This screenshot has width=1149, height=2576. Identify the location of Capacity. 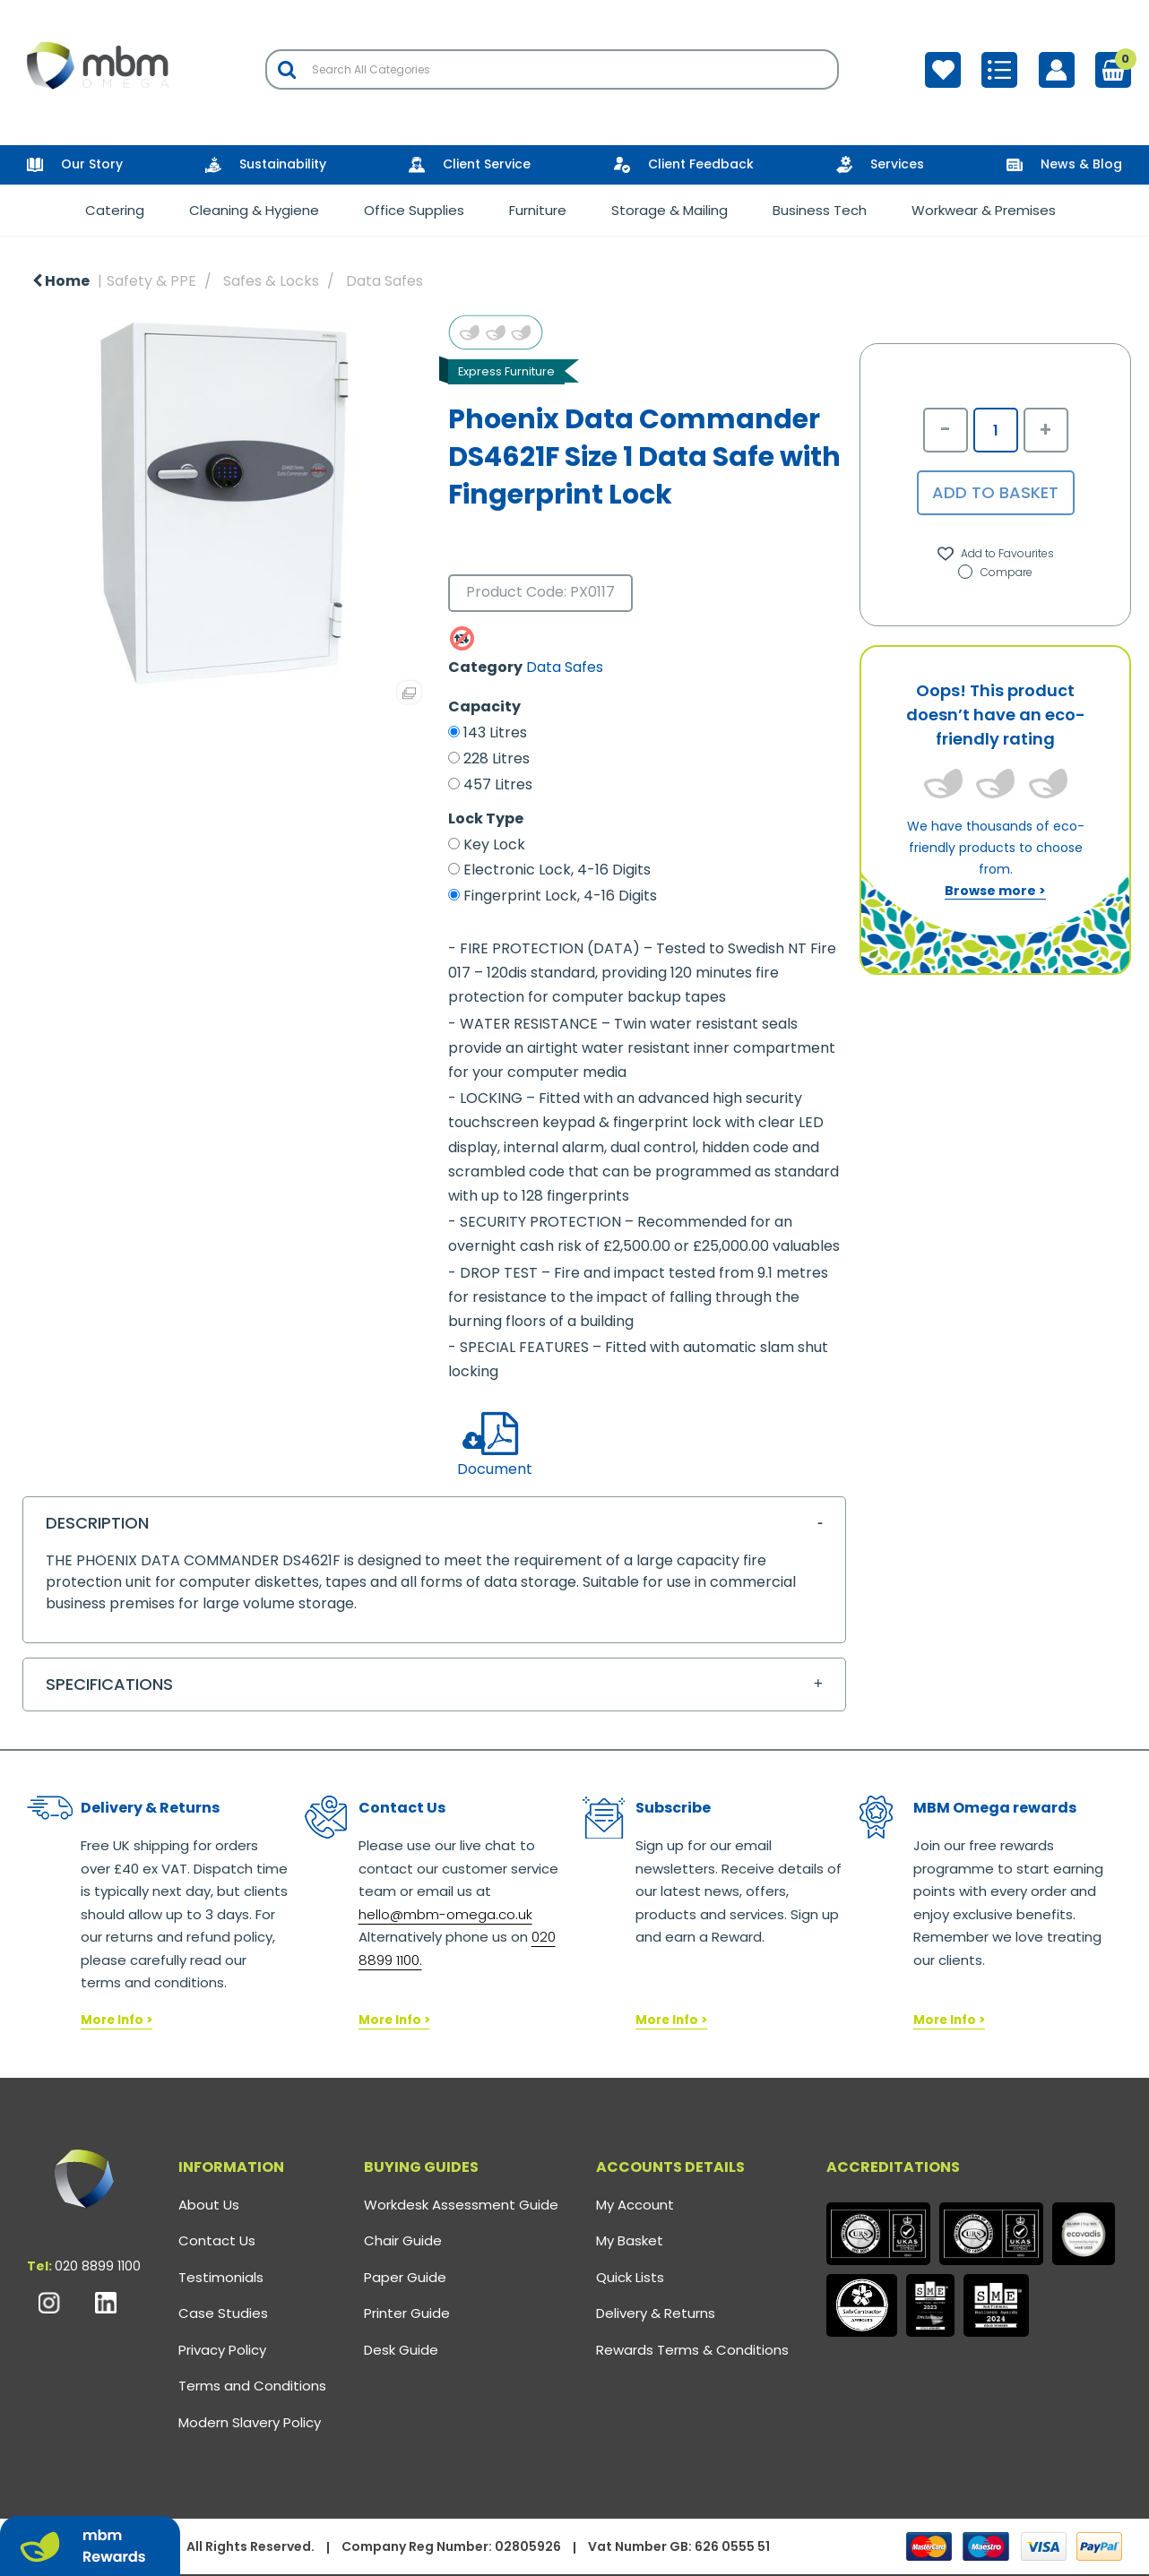
(484, 707).